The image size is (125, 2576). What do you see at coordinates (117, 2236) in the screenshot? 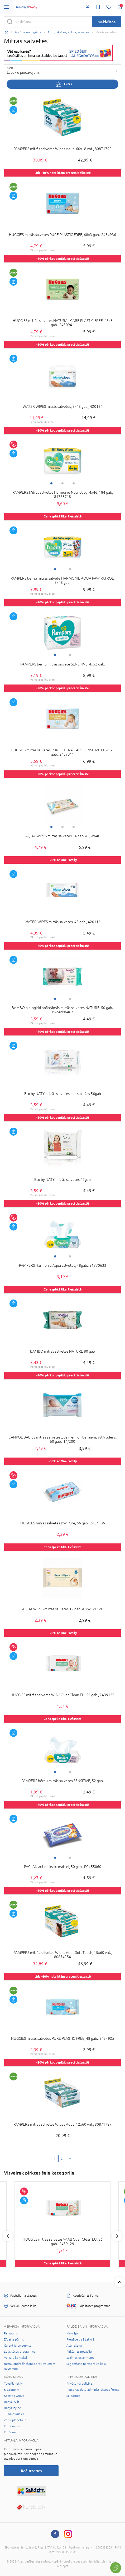
I see `Next` at bounding box center [117, 2236].